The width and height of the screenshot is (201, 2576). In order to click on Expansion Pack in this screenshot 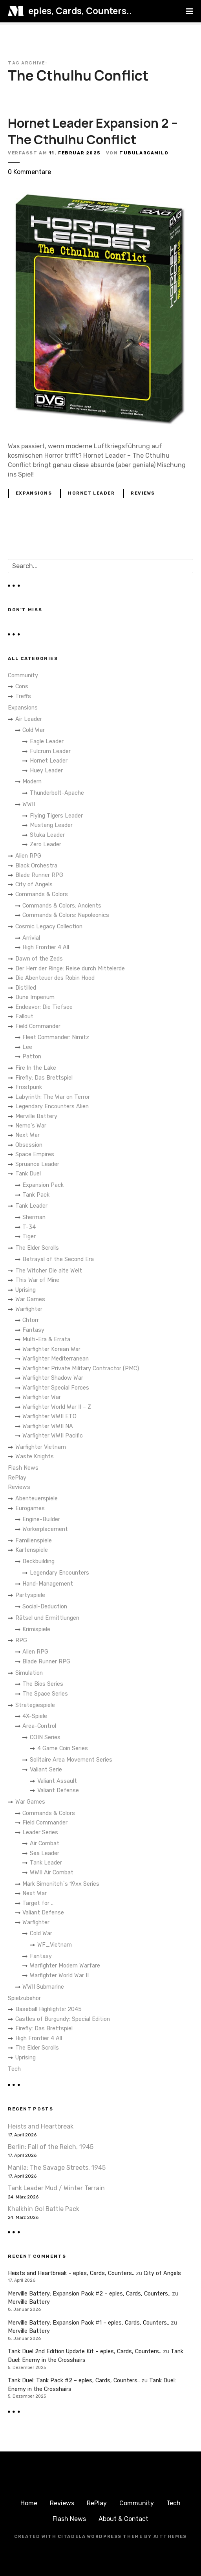, I will do `click(43, 1185)`.